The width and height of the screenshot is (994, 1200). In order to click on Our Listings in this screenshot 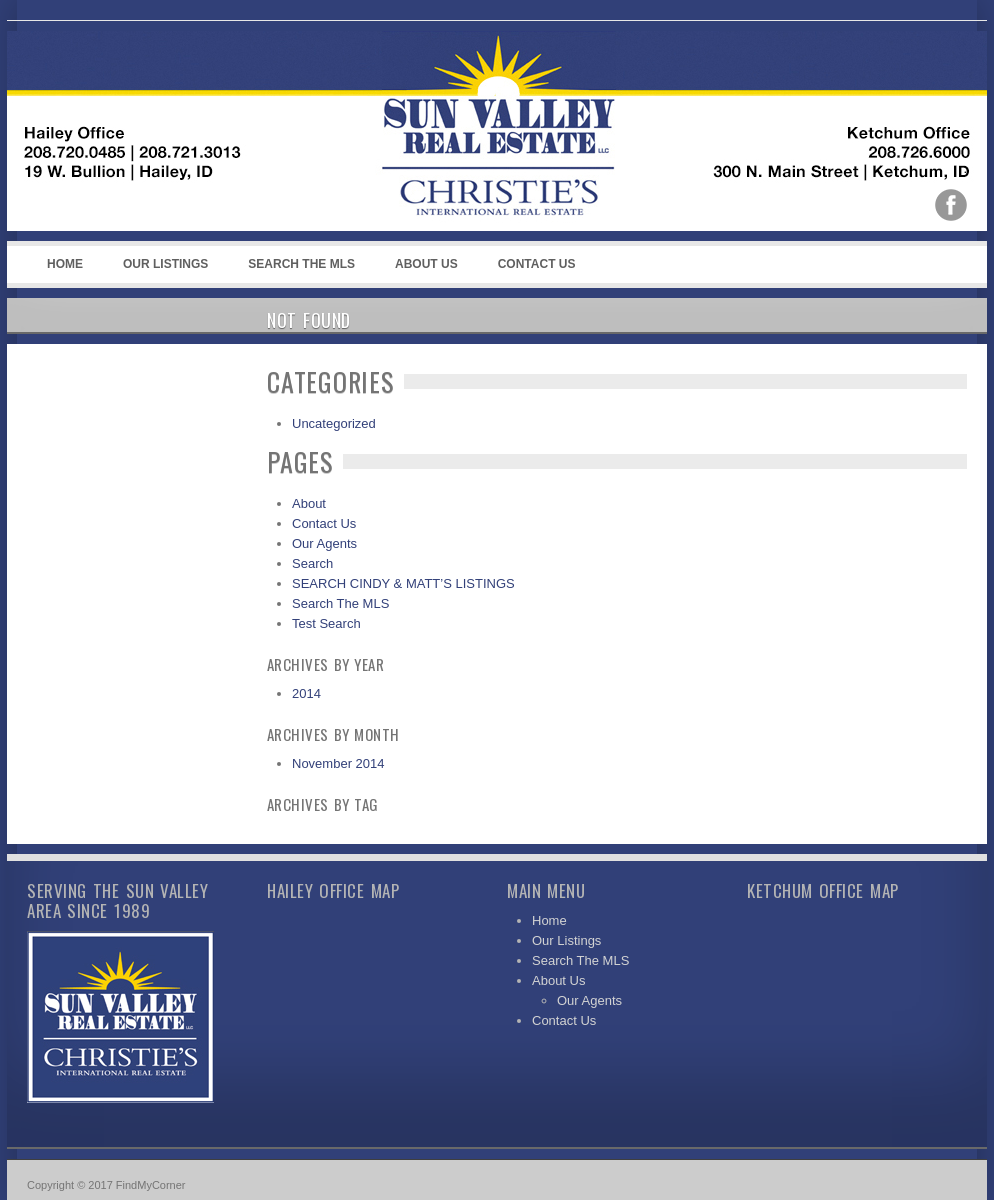, I will do `click(165, 264)`.